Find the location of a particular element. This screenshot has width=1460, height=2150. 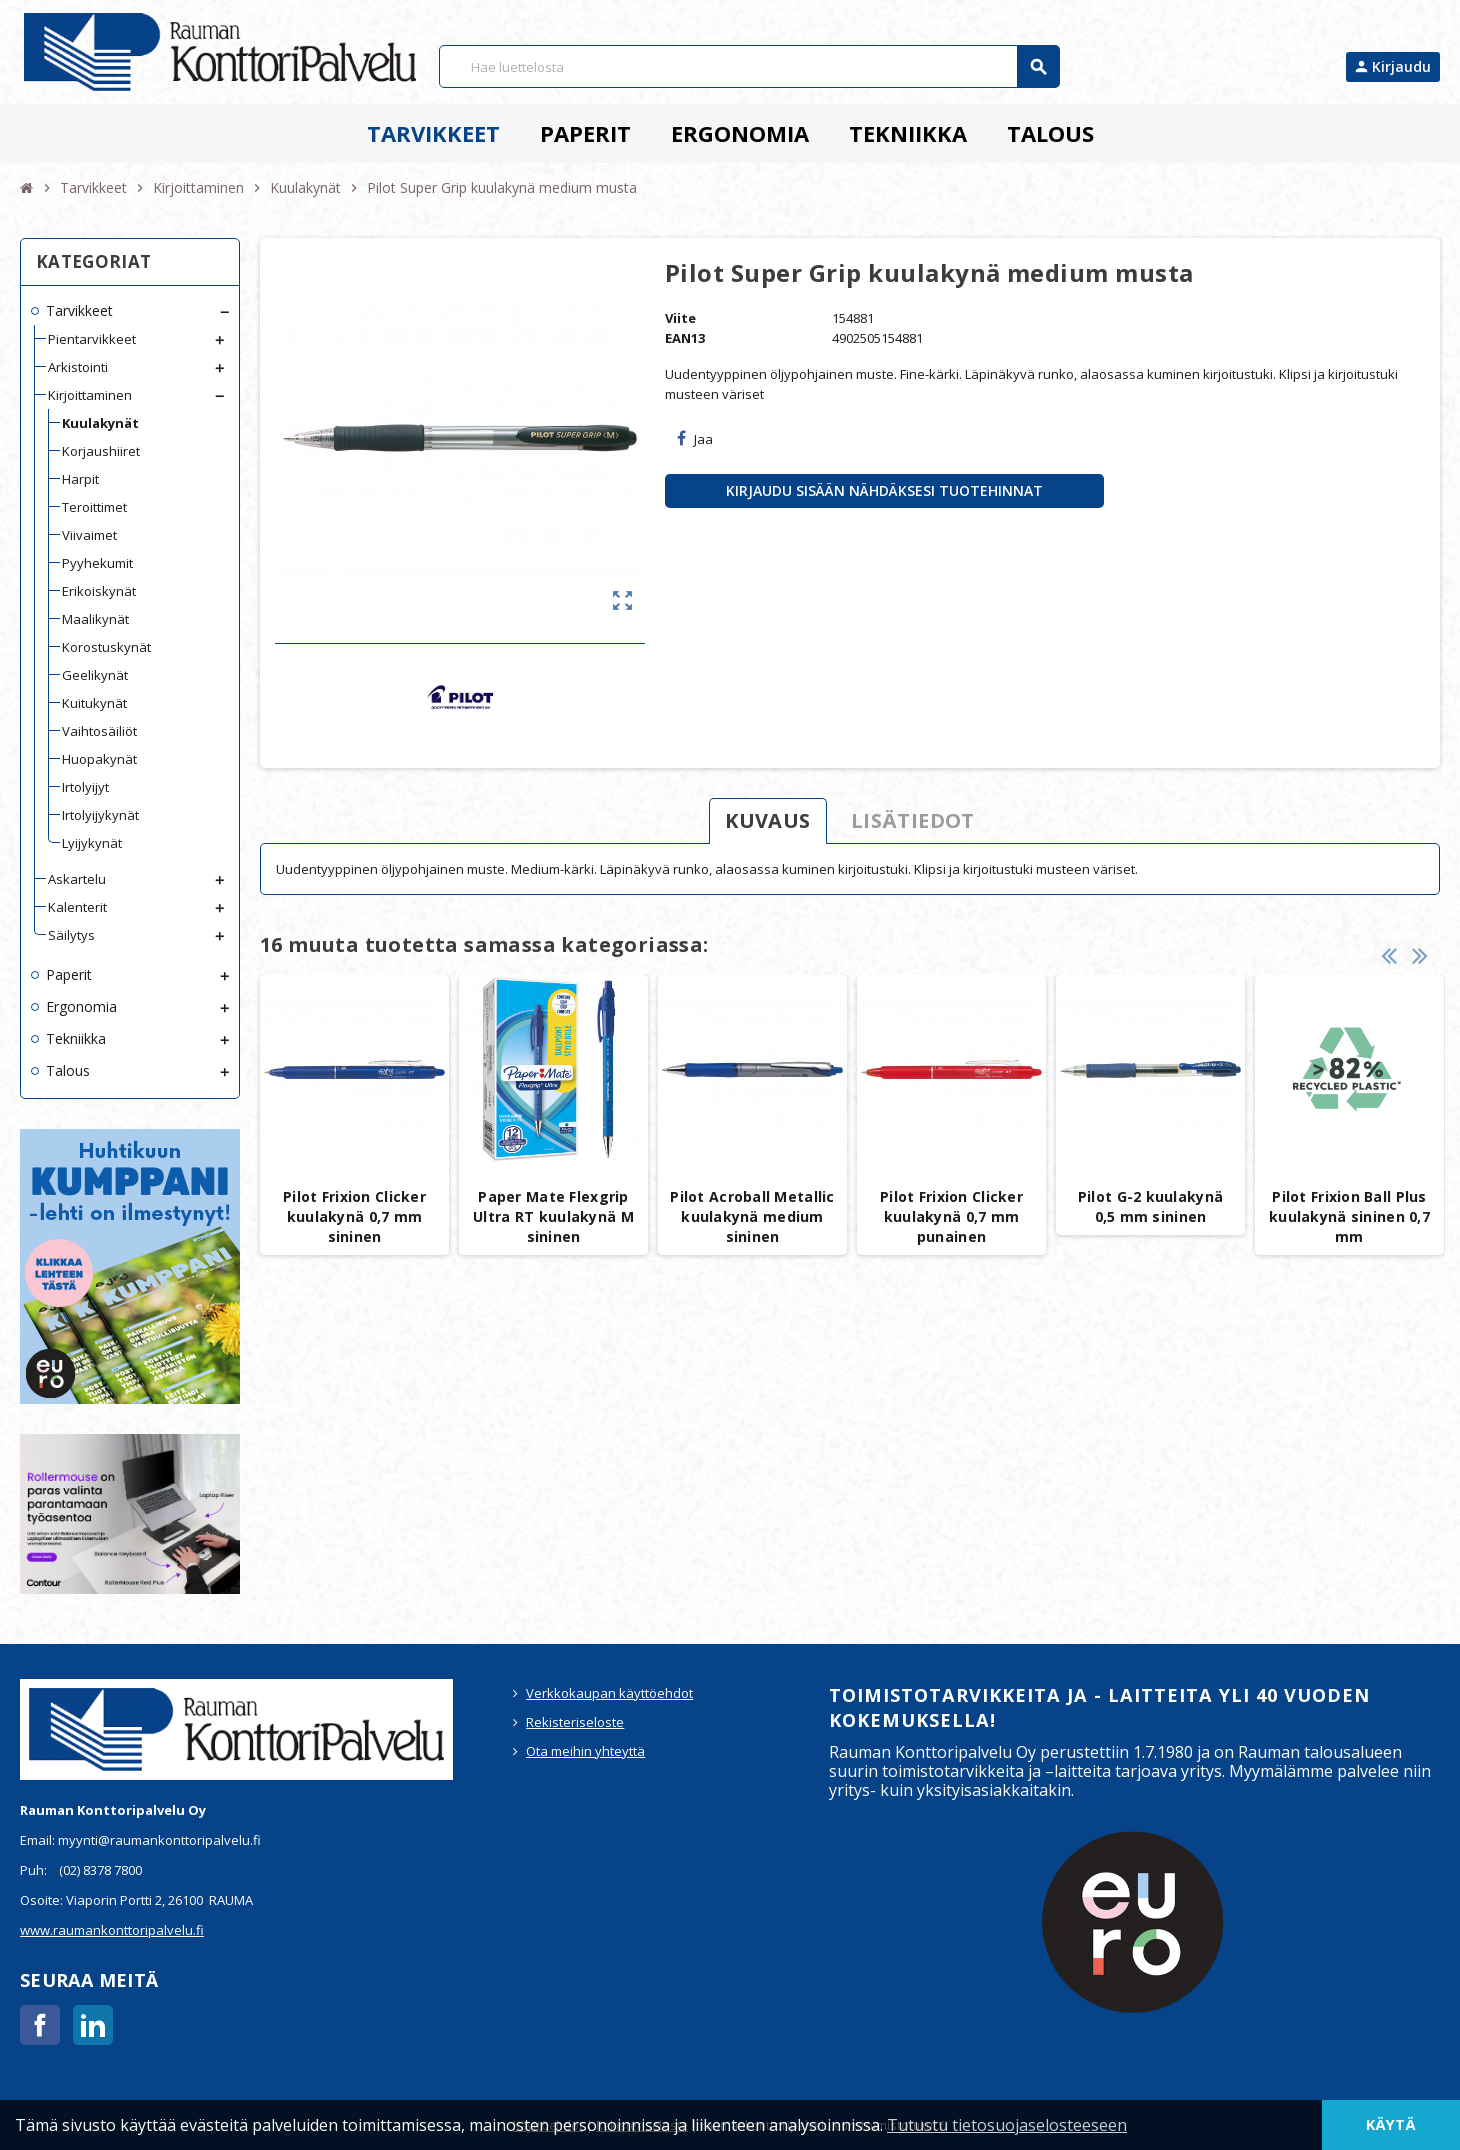

Rekisteriseloste is located at coordinates (575, 1722).